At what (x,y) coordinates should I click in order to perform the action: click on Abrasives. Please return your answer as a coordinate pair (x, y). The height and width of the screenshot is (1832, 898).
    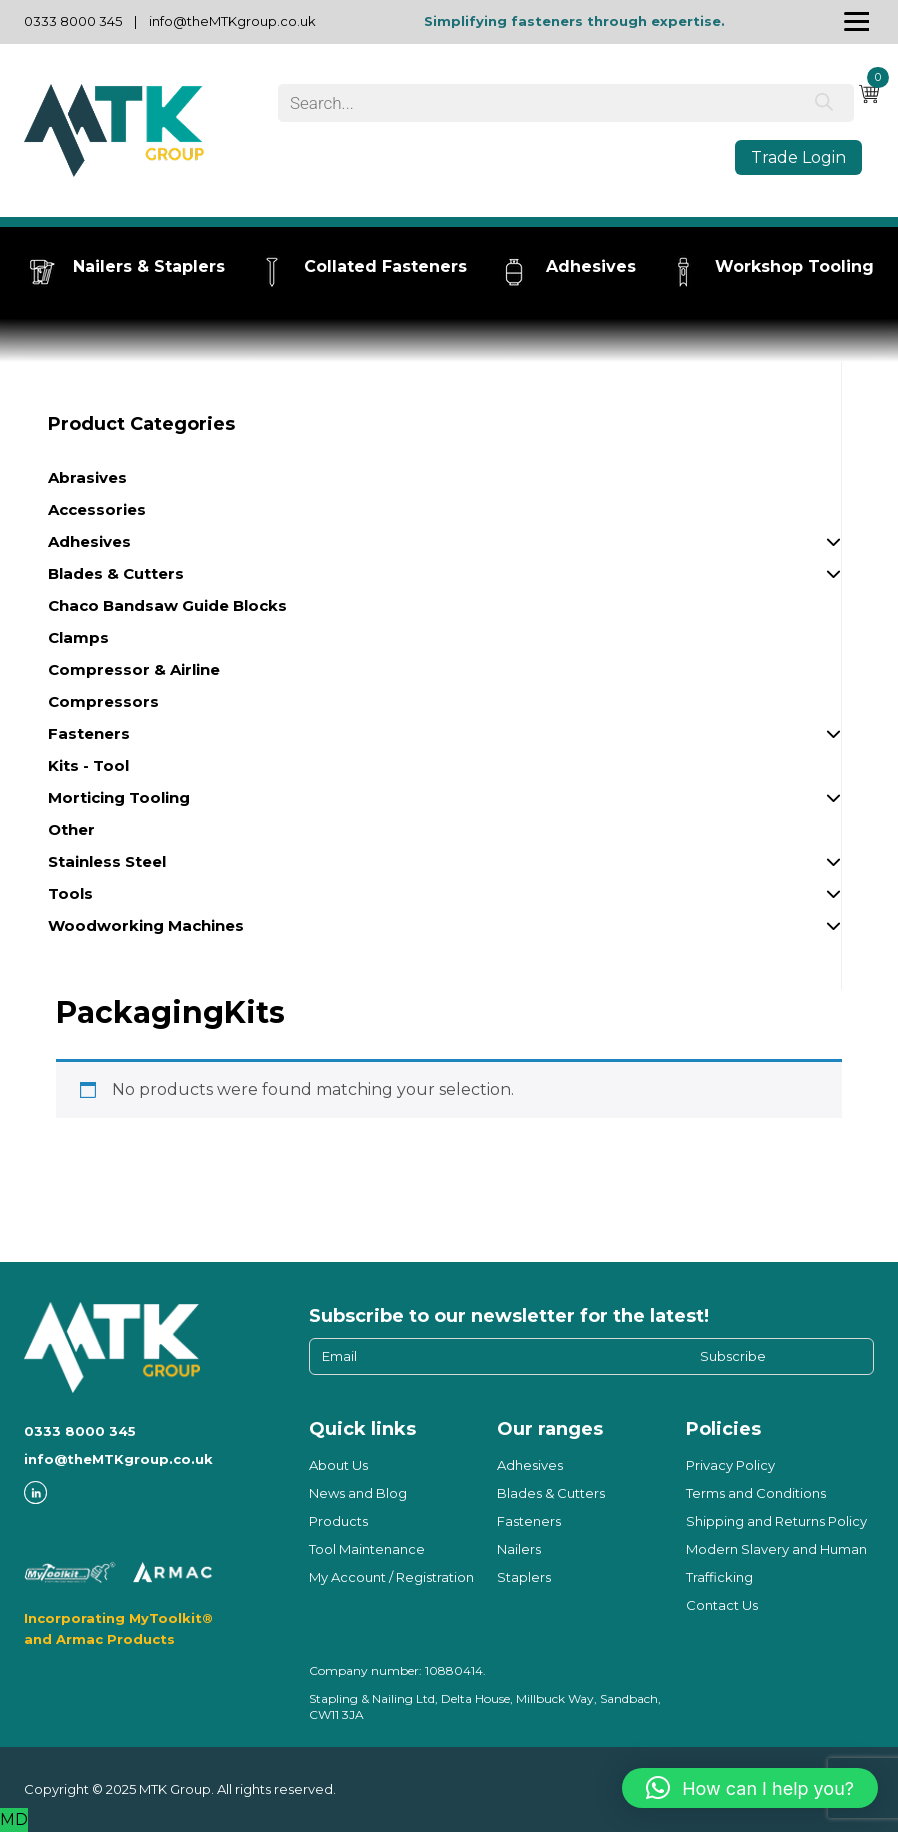
    Looking at the image, I should click on (87, 477).